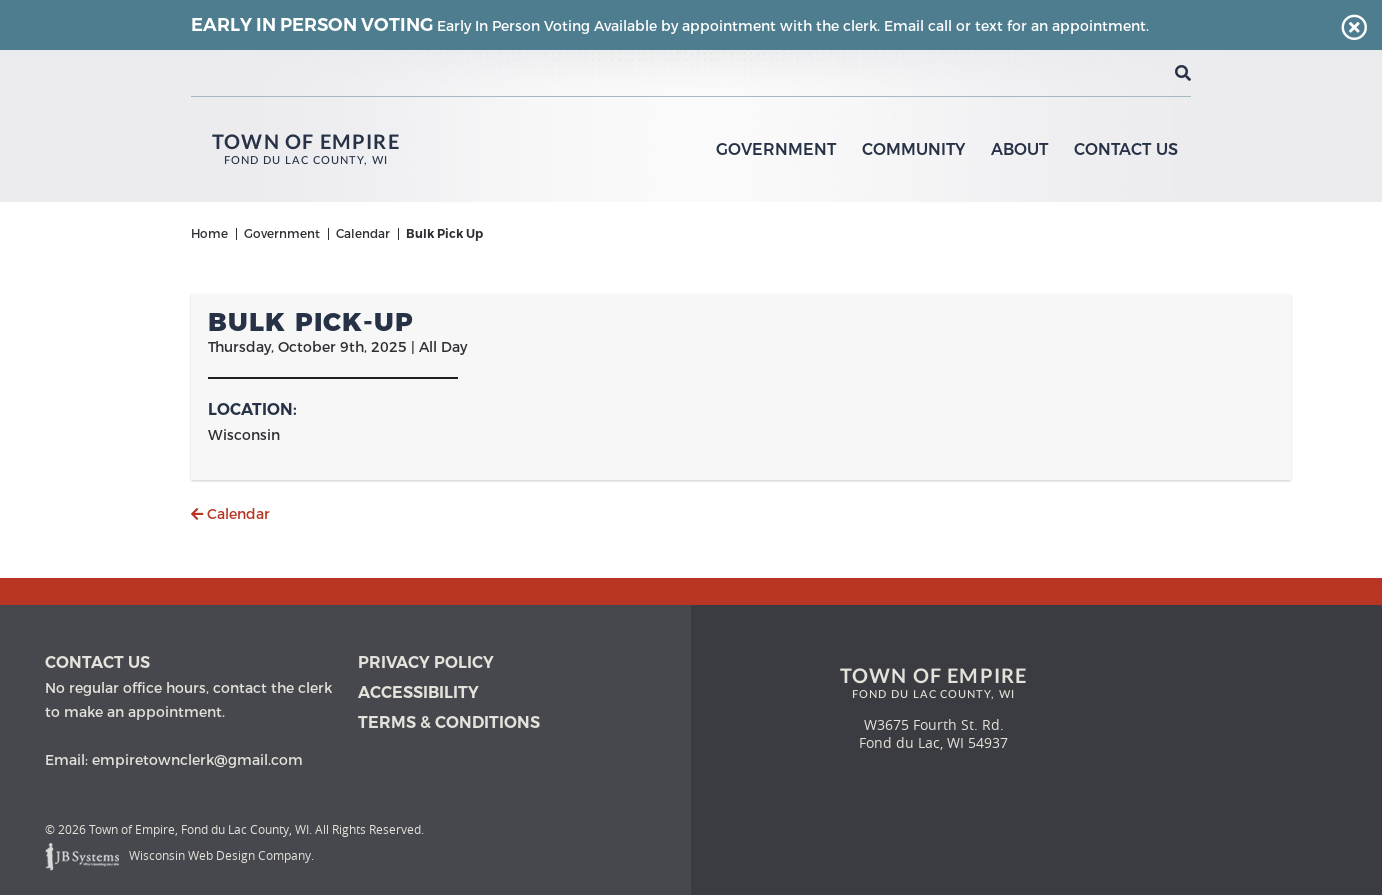 This screenshot has height=895, width=1382. I want to click on Accessibility, so click(418, 692).